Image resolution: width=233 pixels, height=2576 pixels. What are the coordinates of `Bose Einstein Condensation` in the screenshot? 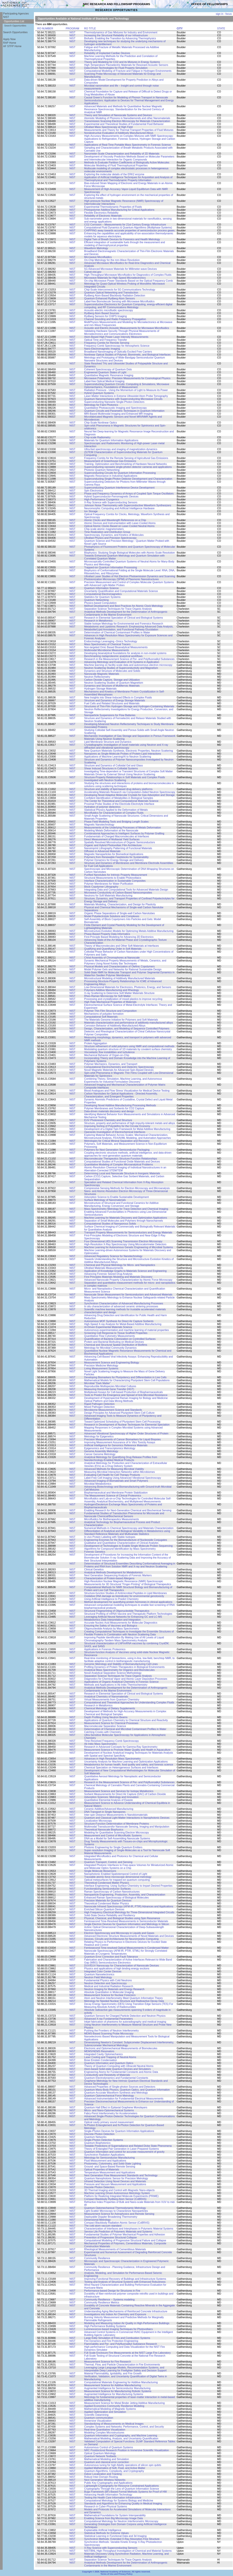 It's located at (100, 2060).